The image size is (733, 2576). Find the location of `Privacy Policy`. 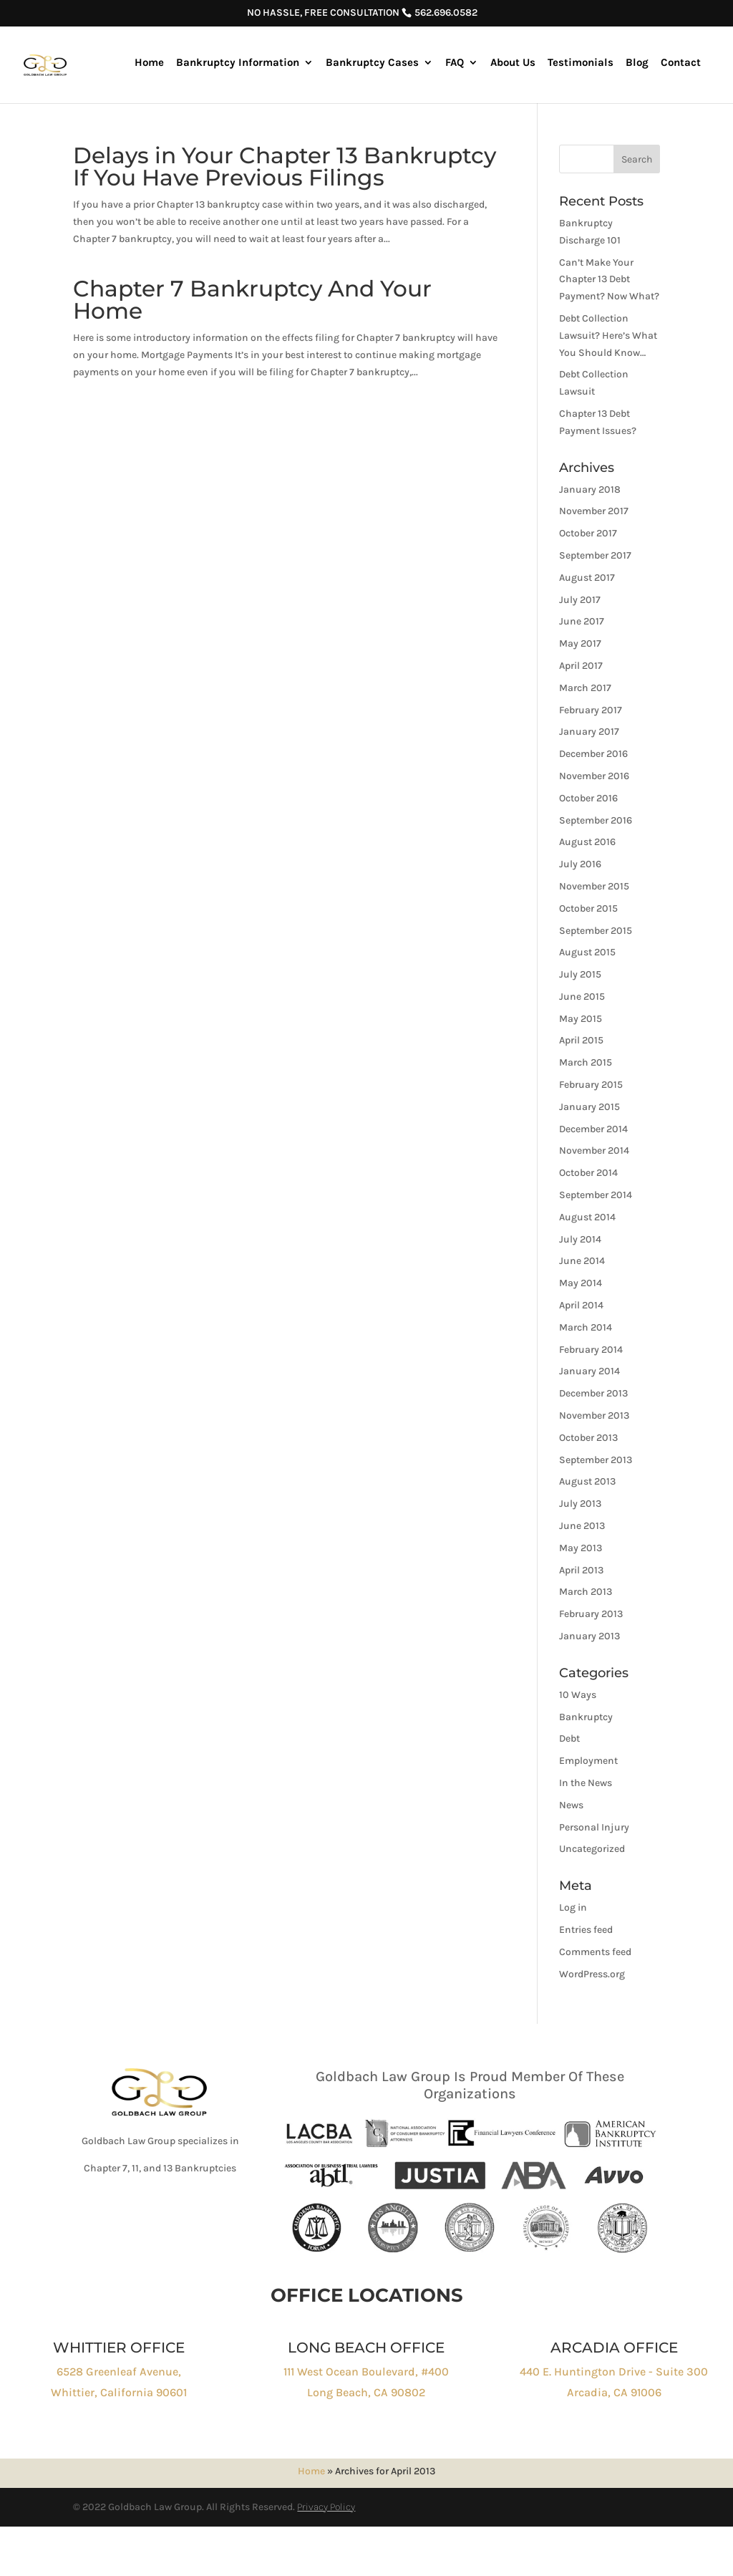

Privacy Policy is located at coordinates (326, 2507).